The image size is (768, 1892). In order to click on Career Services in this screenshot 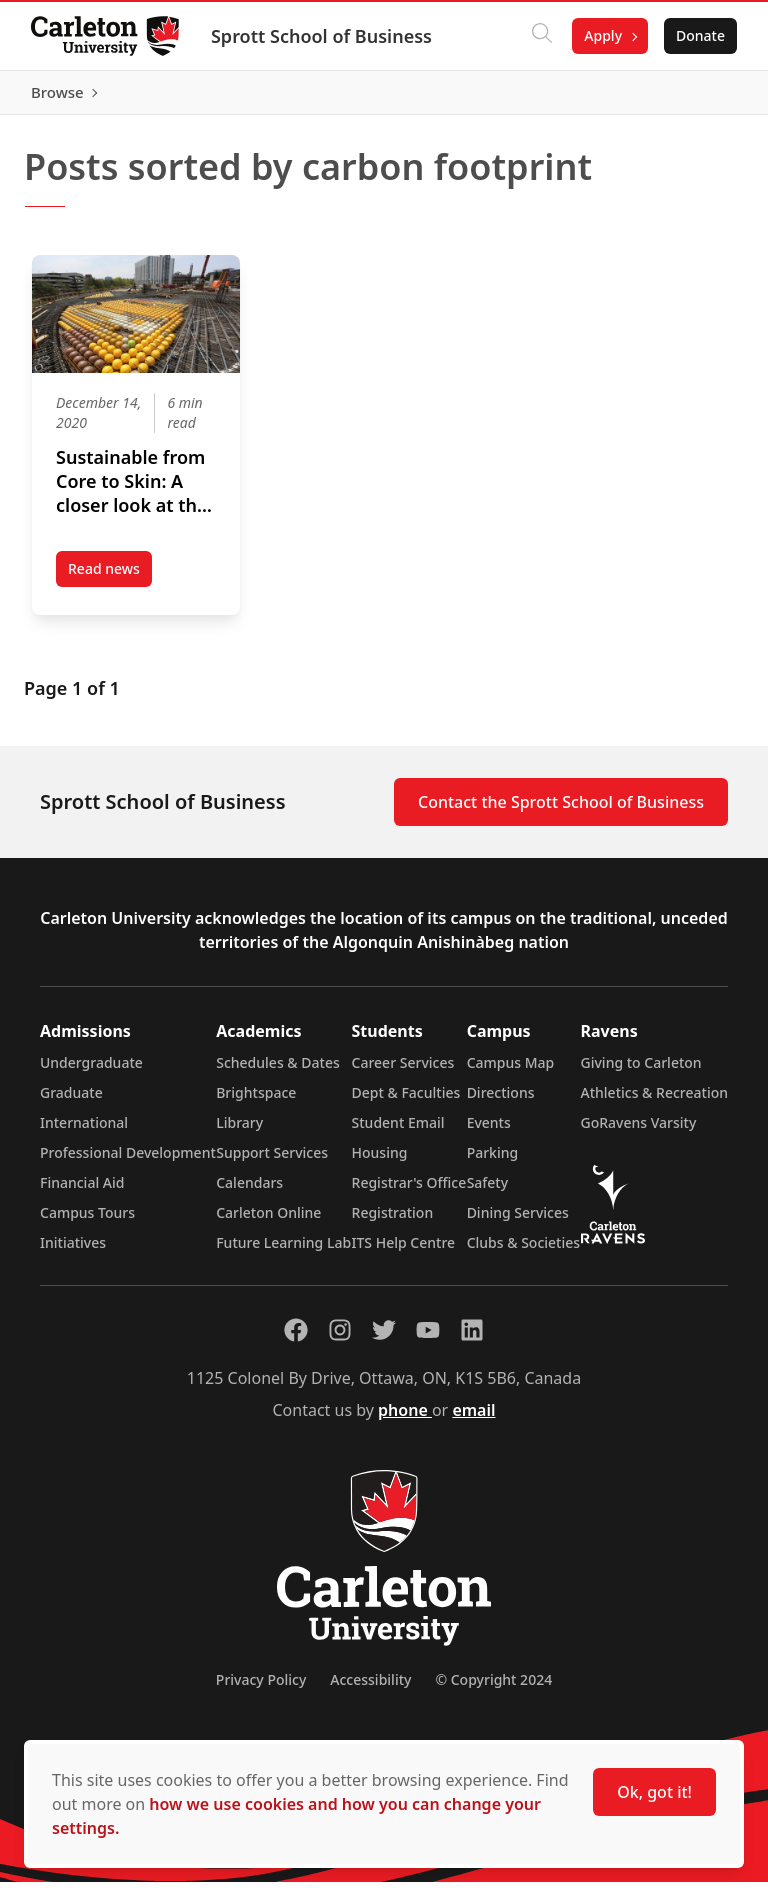, I will do `click(403, 1072)`.